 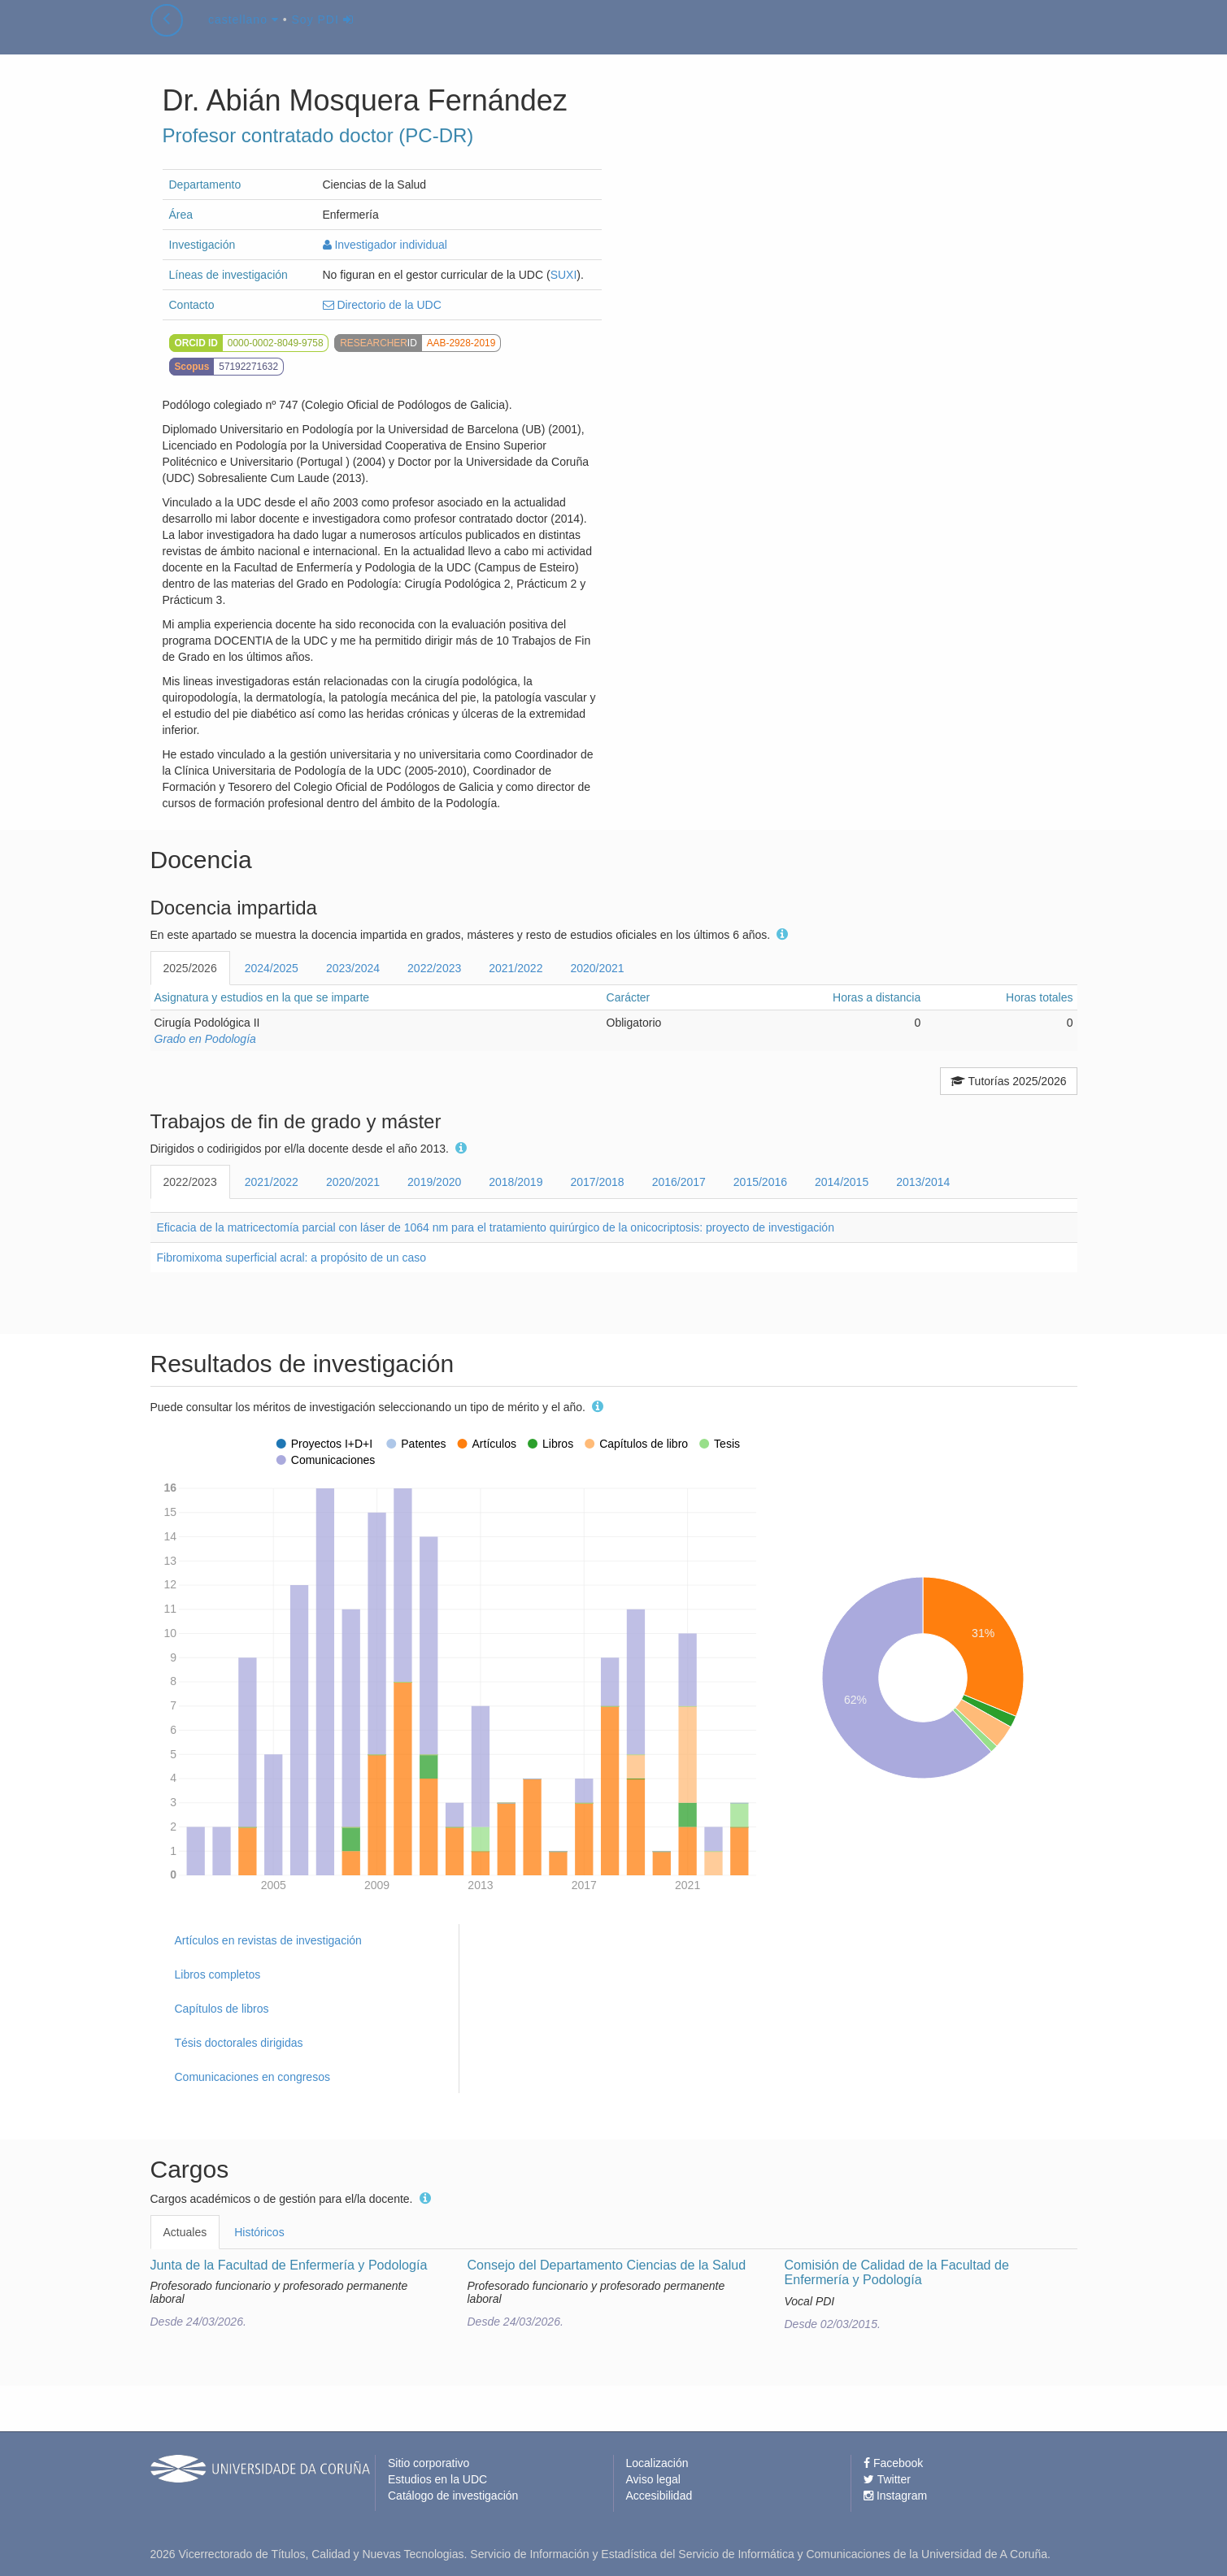 I want to click on Comunicaciones en congresos, so click(x=252, y=2076).